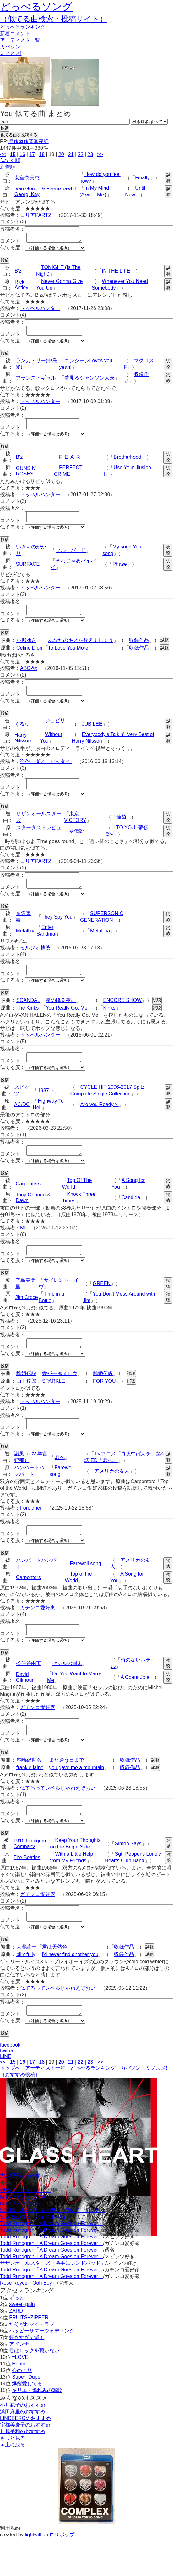 The width and height of the screenshot is (173, 2576). What do you see at coordinates (81, 154) in the screenshot?
I see `22` at bounding box center [81, 154].